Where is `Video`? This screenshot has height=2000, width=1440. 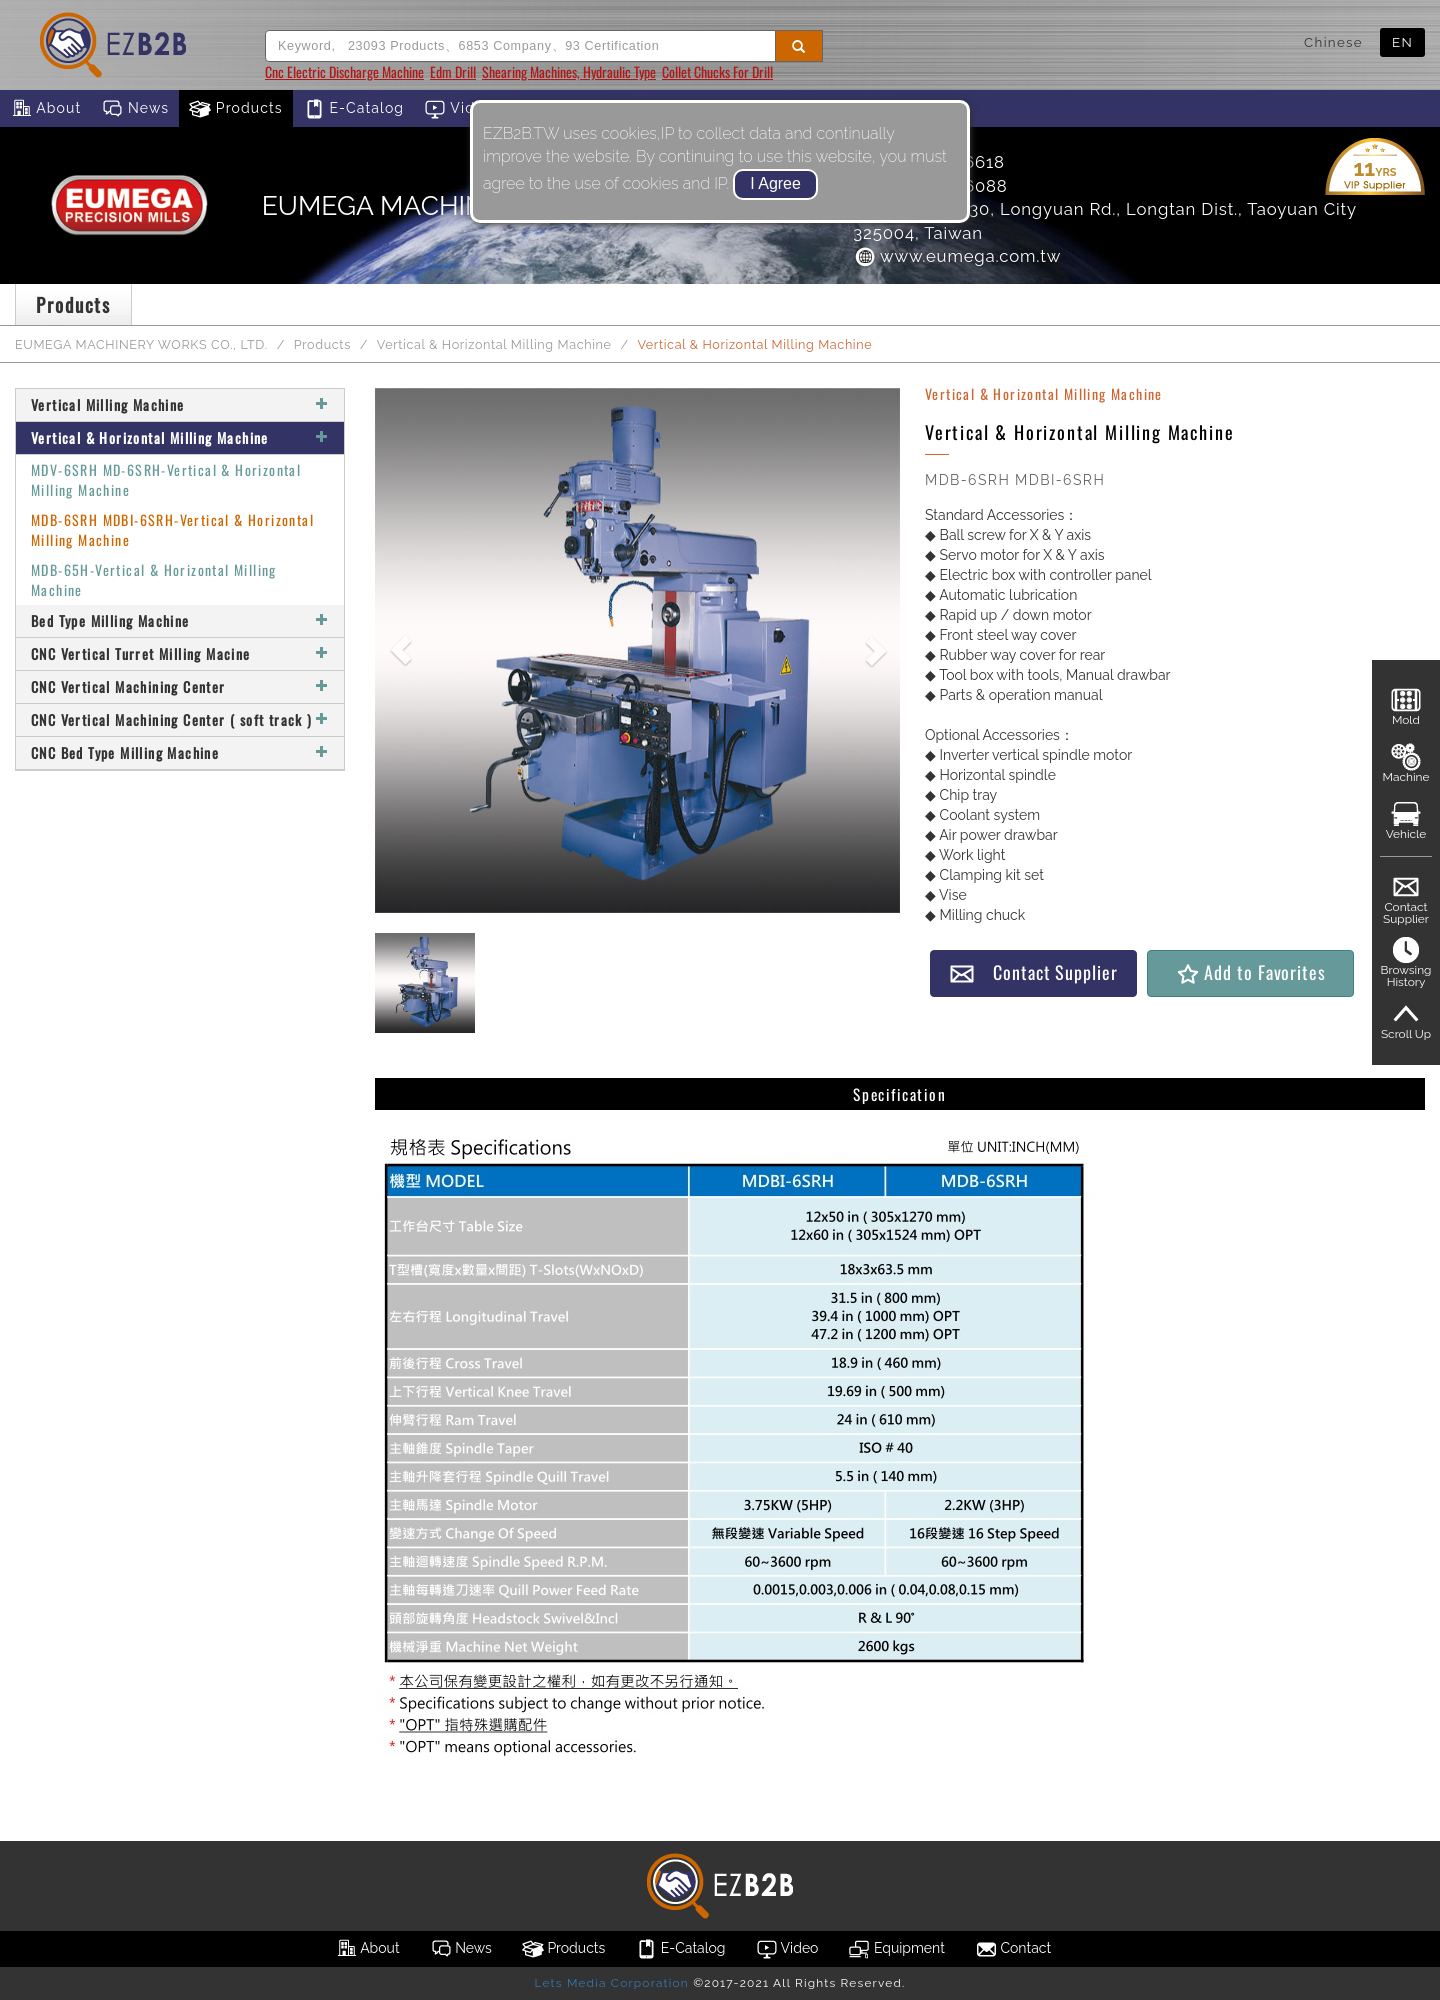 Video is located at coordinates (459, 109).